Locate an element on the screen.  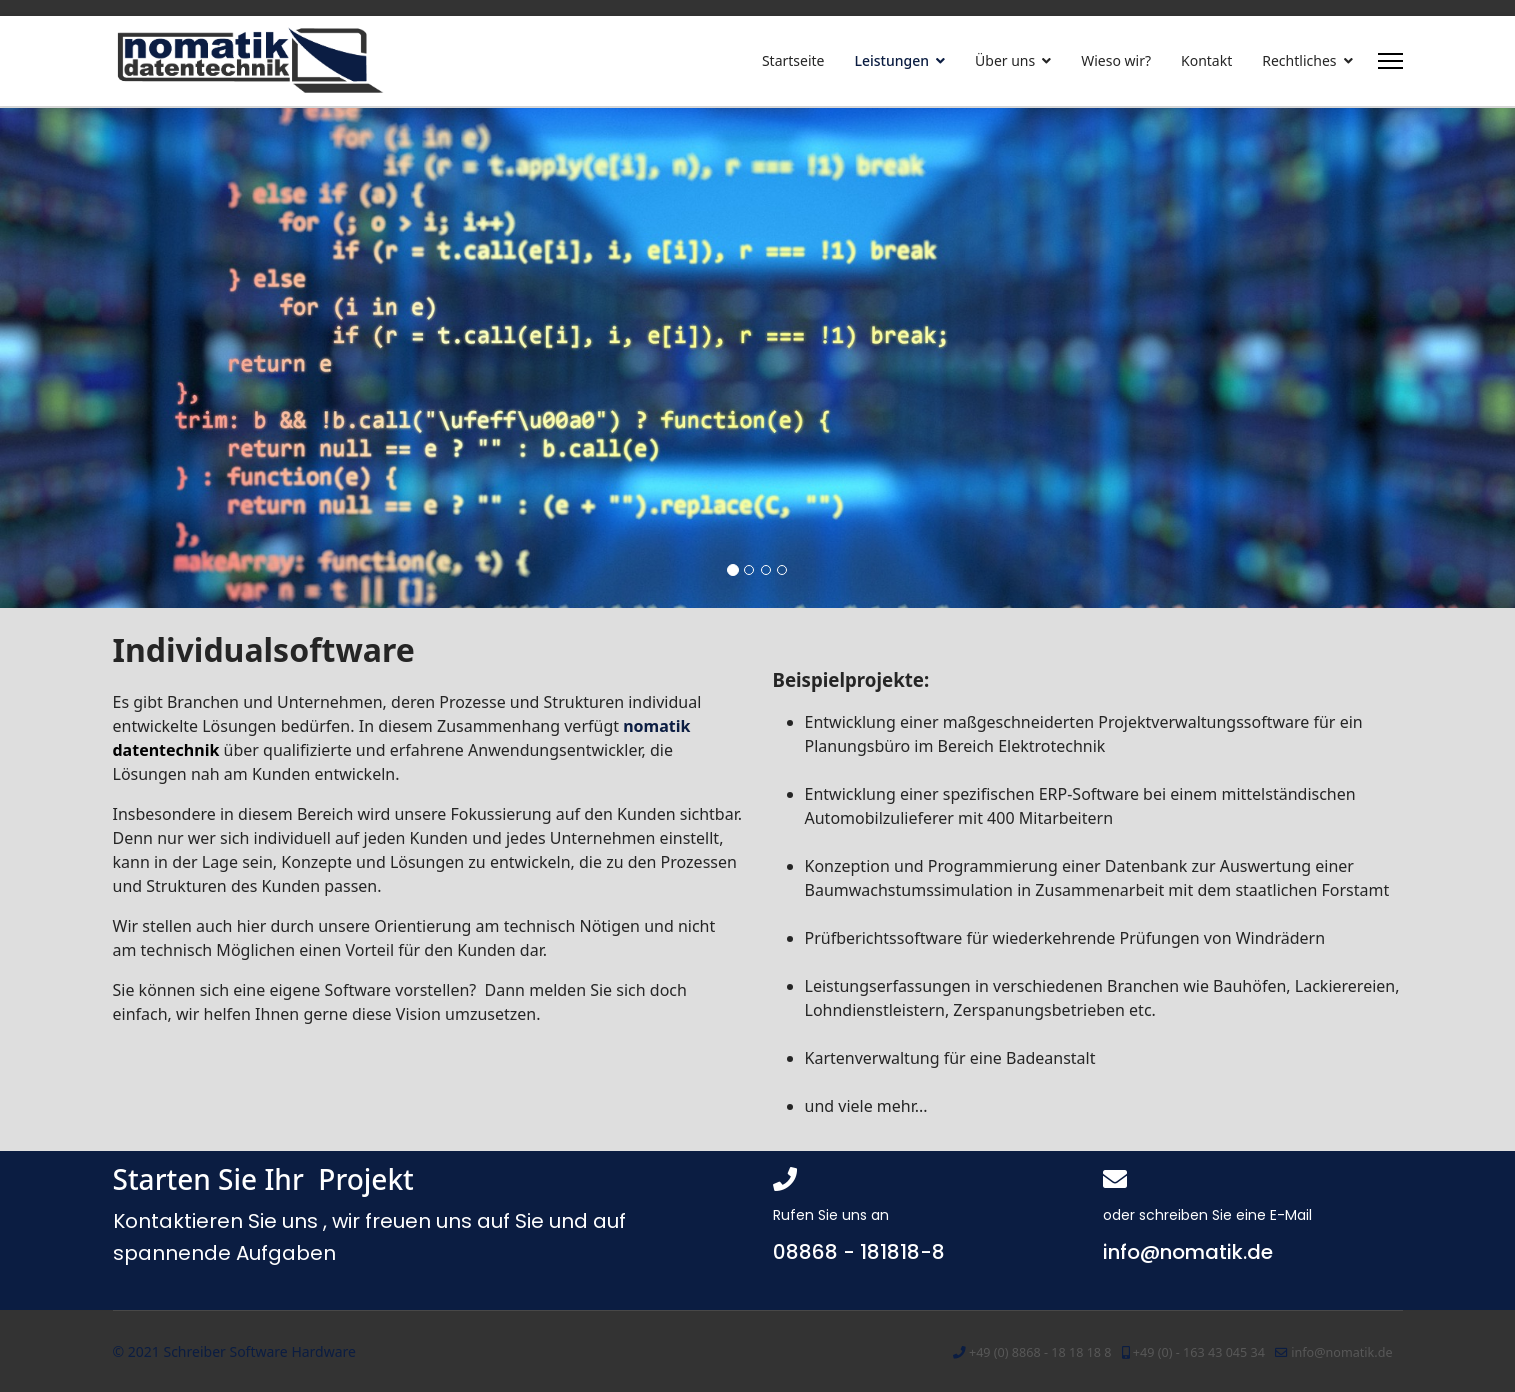
+49 (0) - 163 43 045 34 is located at coordinates (1199, 1352).